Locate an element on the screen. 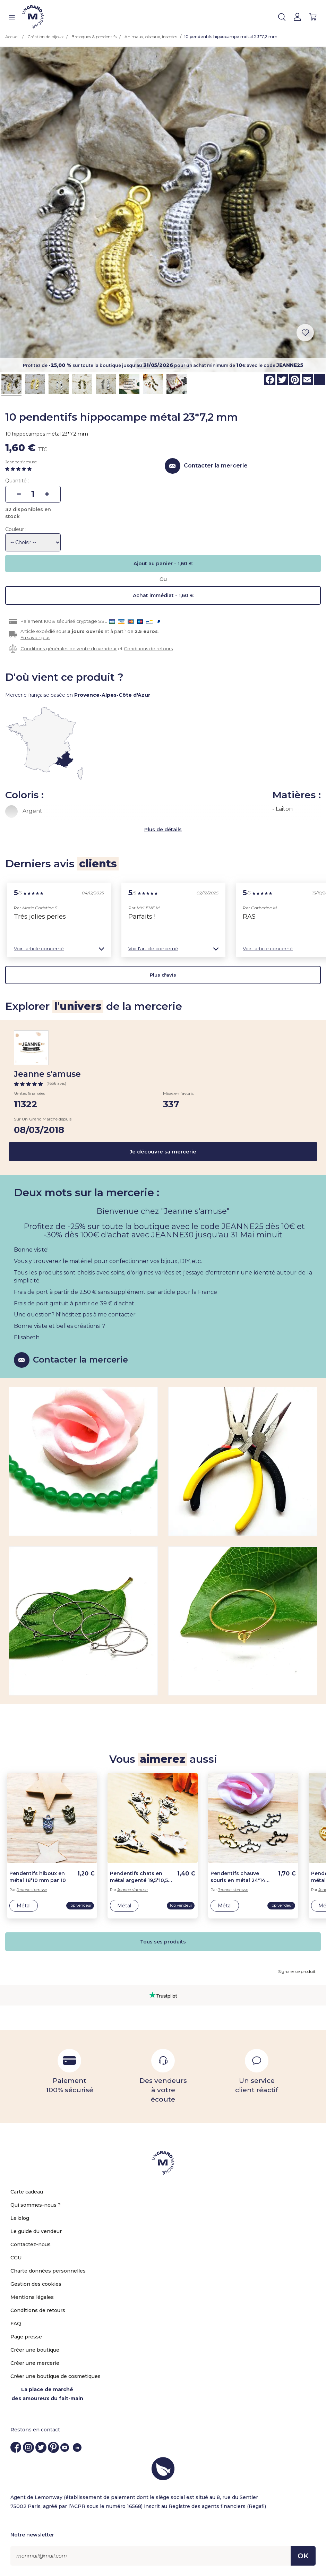 The image size is (326, 2576). Quantité : is located at coordinates (17, 481).